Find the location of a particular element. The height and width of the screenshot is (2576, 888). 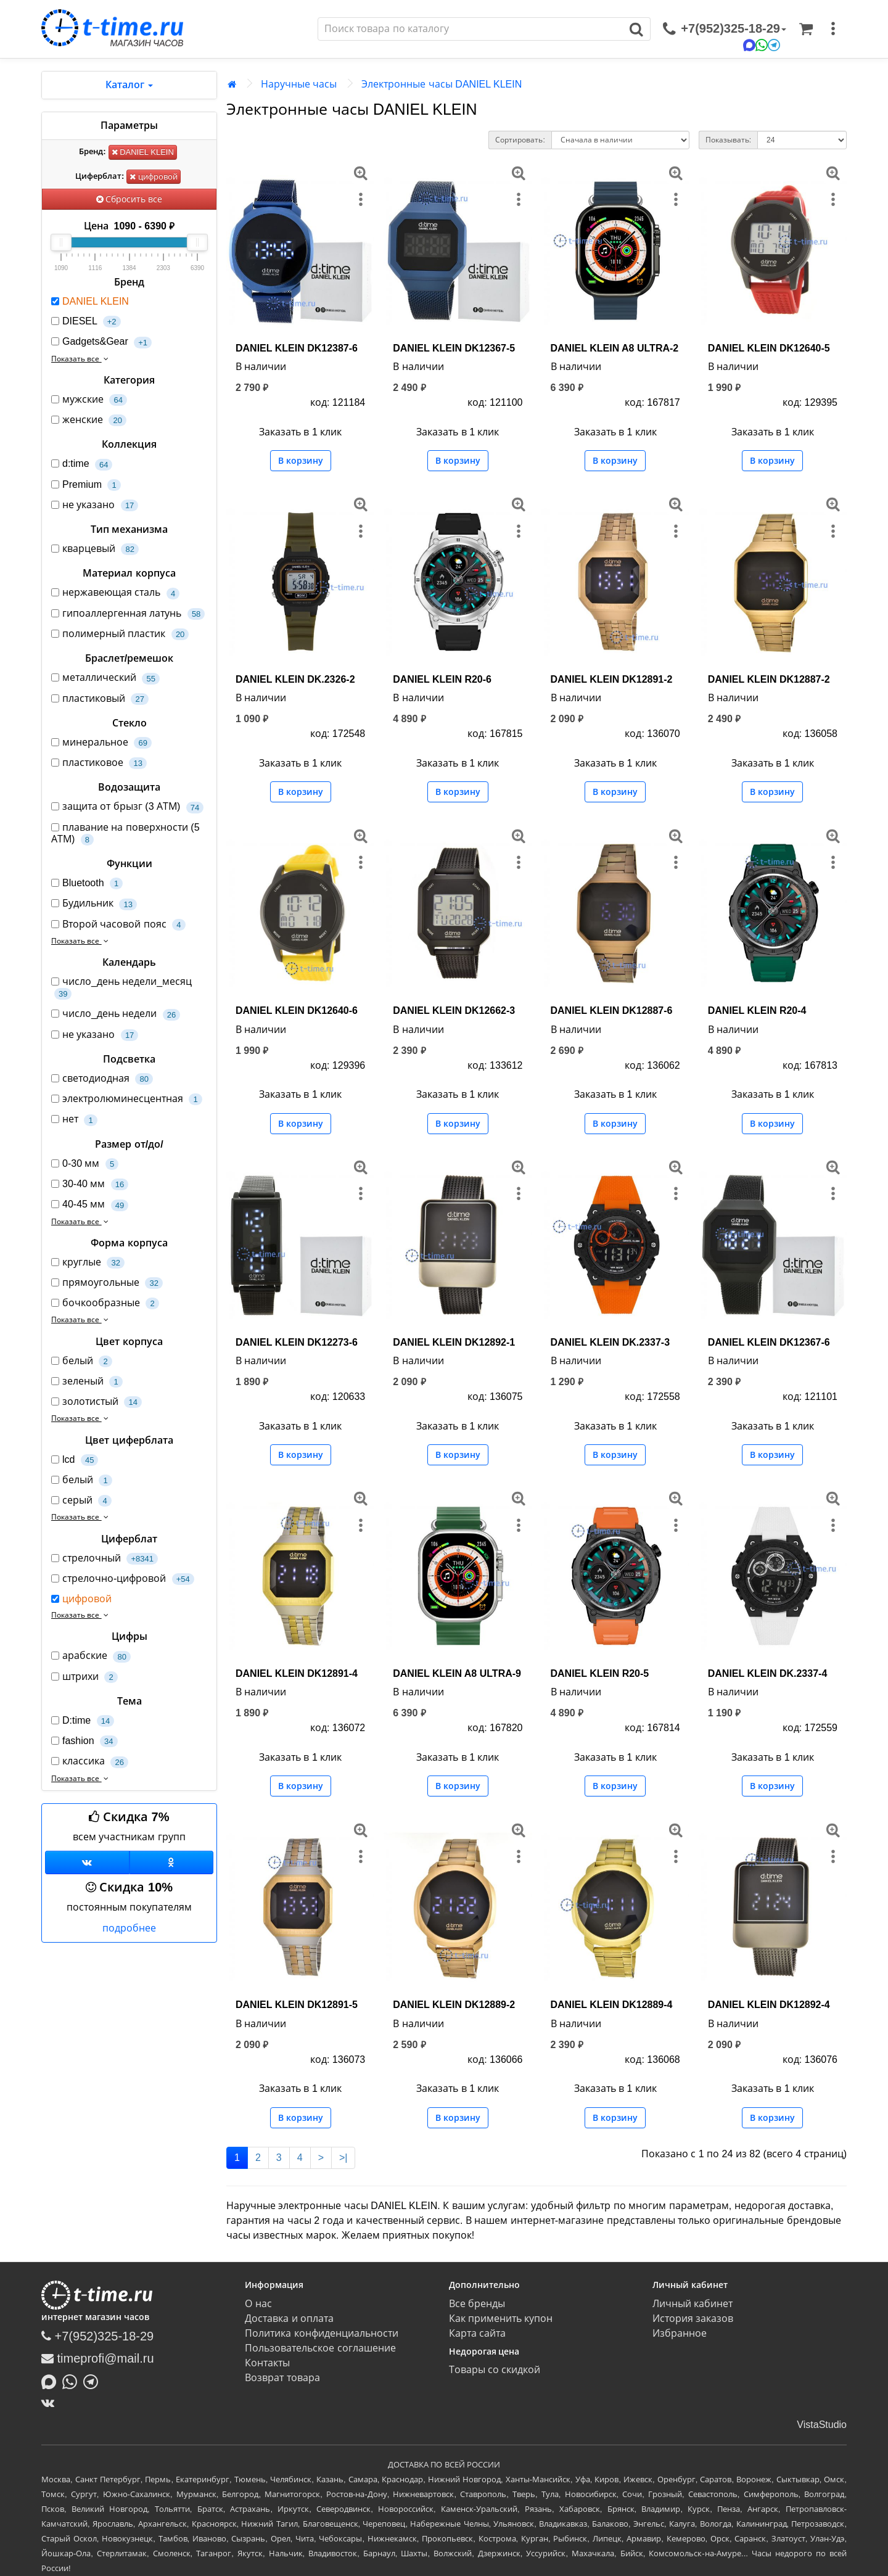

круглые is located at coordinates (88, 1263).